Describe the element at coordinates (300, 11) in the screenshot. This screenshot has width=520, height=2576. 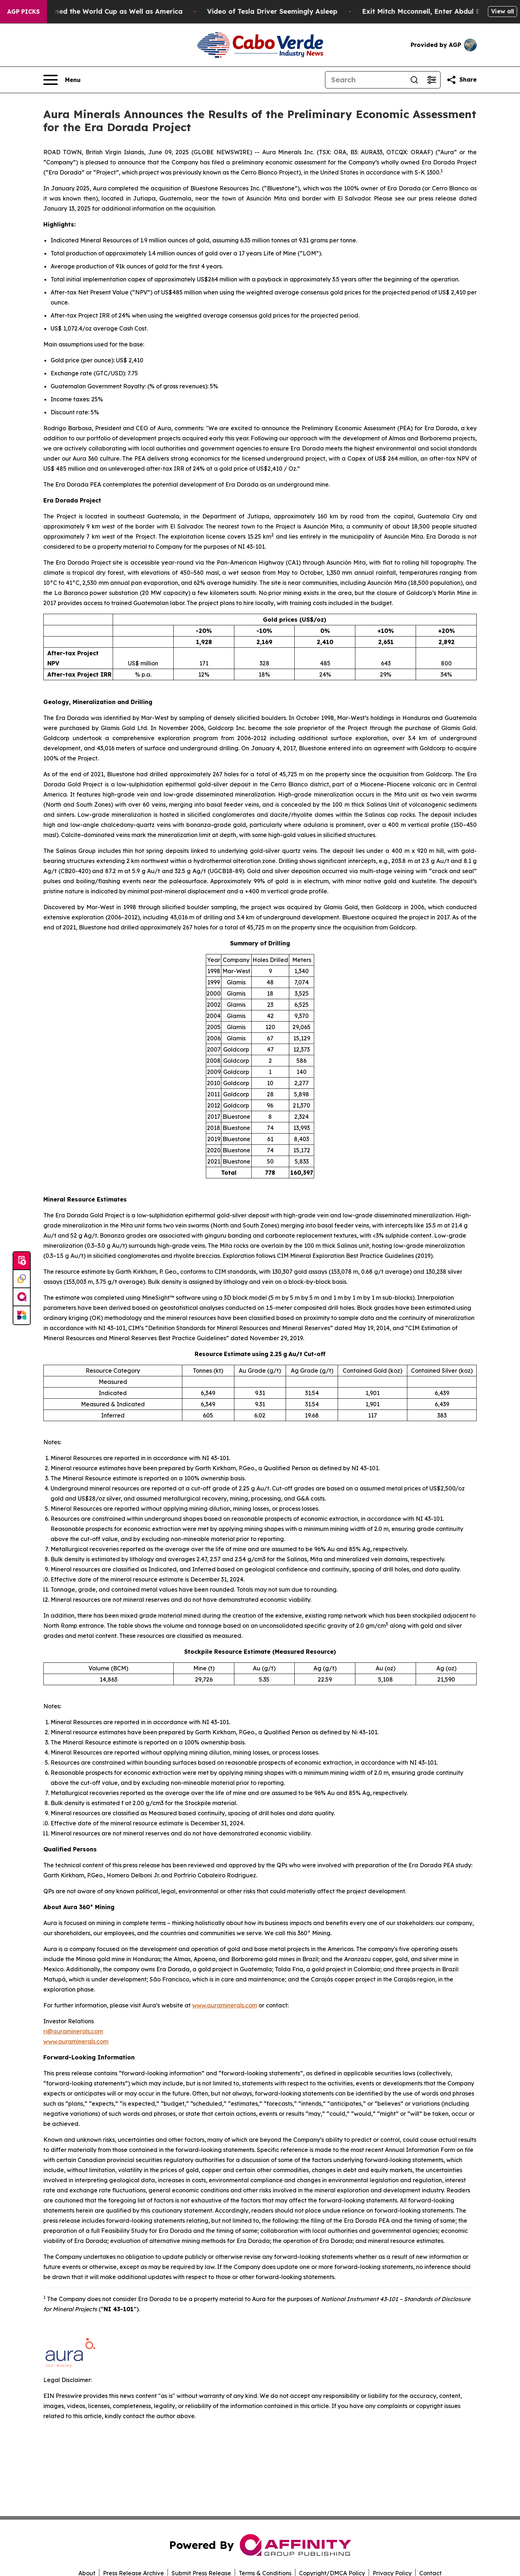
I see `Video of Tesla Driver Seemingly Asleep` at that location.